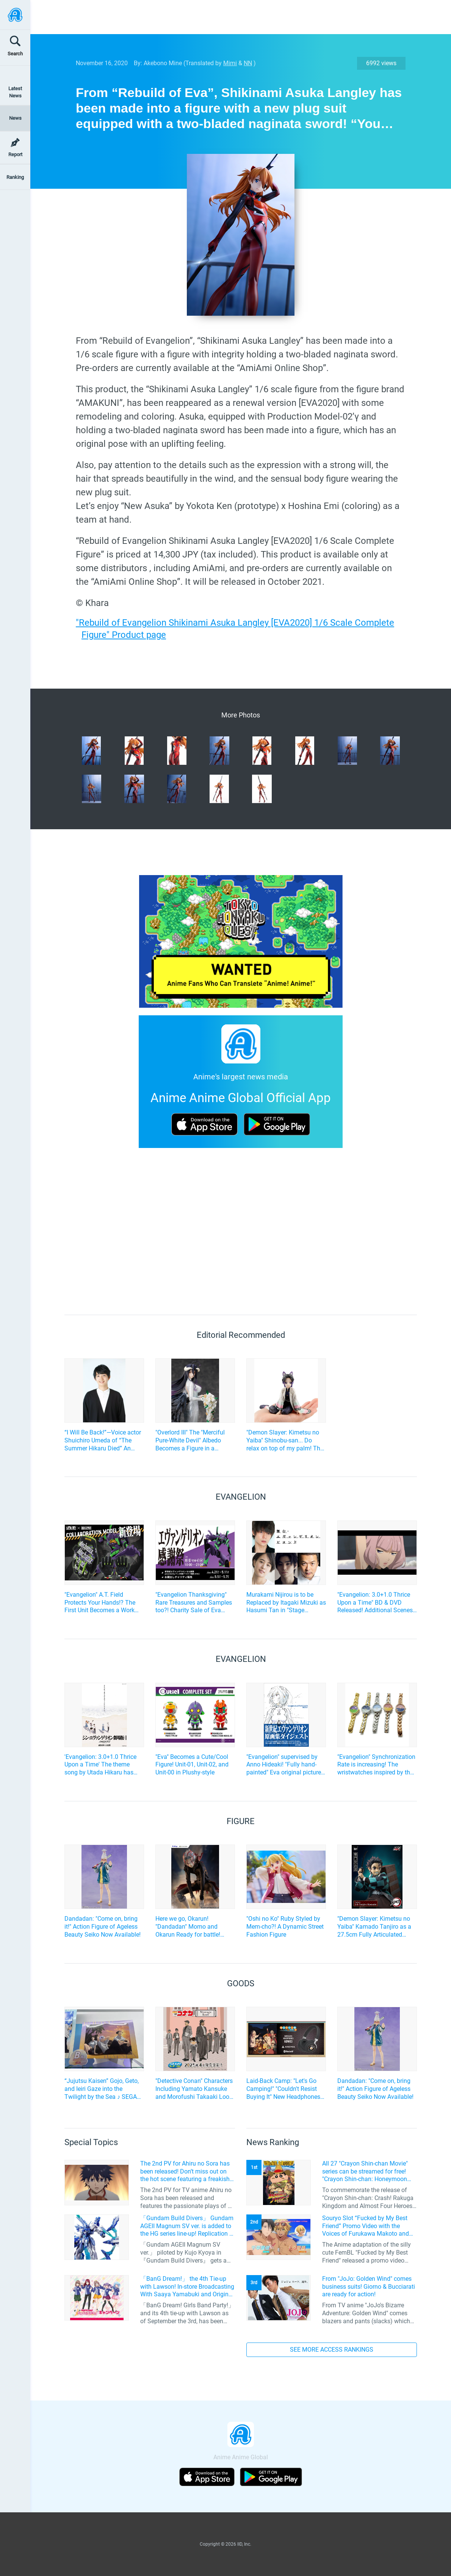 Image resolution: width=451 pixels, height=2576 pixels. I want to click on 「Gundam Build Divers」 Gundam AGEII Magnum SV ver. is added to the HG series line-up! Replication of “FX Plosion” mode., so click(187, 2226).